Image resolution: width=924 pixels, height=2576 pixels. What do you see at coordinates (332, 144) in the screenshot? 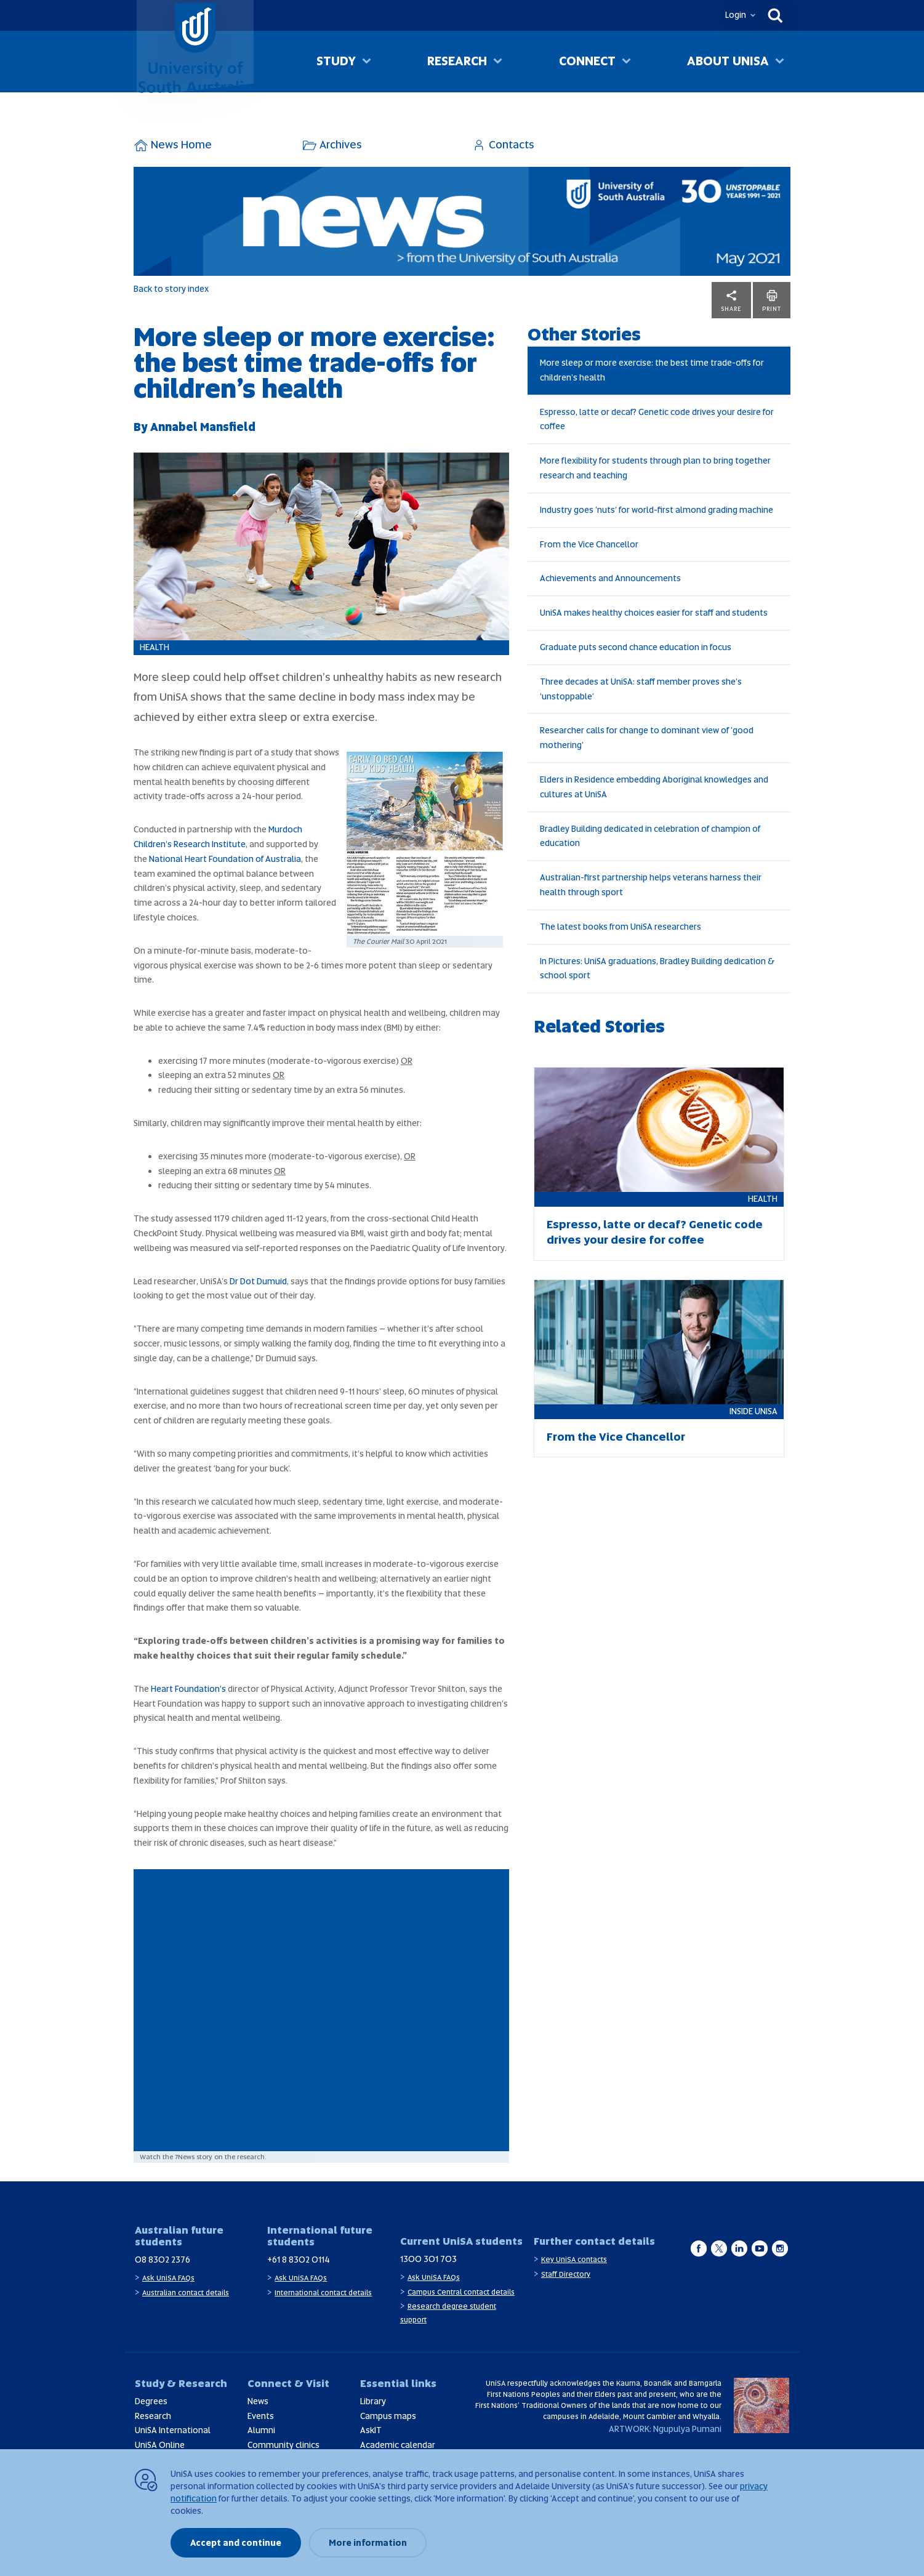
I see `Archives` at bounding box center [332, 144].